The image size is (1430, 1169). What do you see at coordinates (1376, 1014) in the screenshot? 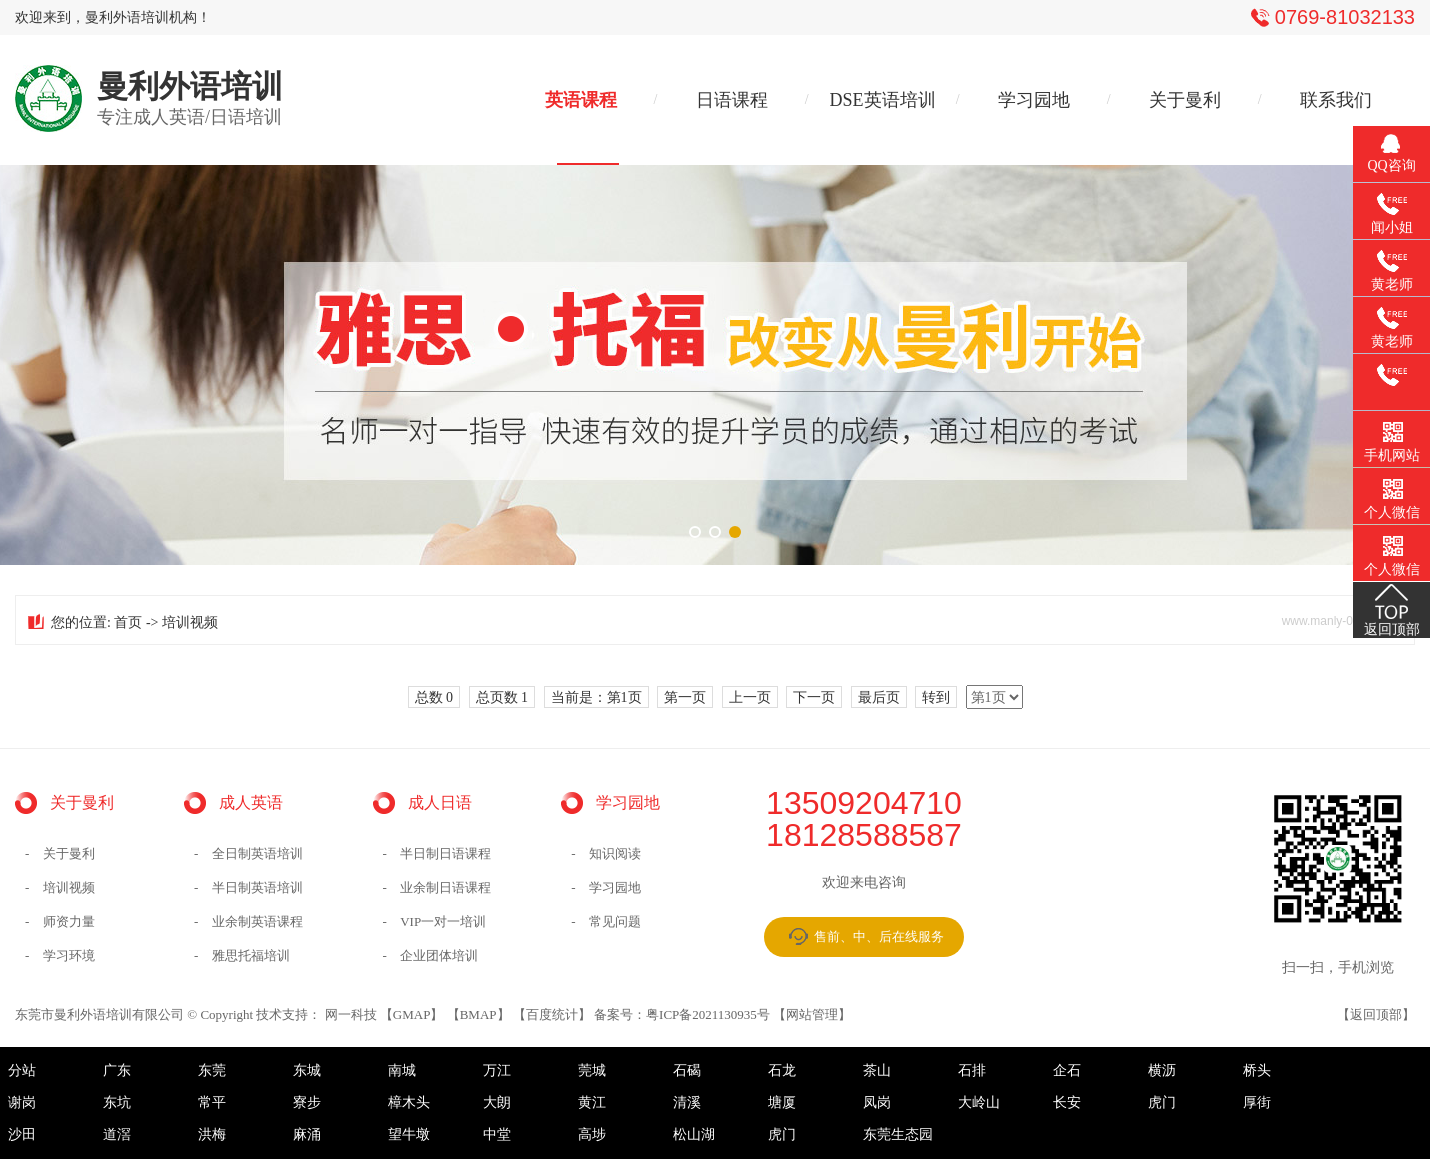
I see `返回顶部` at bounding box center [1376, 1014].